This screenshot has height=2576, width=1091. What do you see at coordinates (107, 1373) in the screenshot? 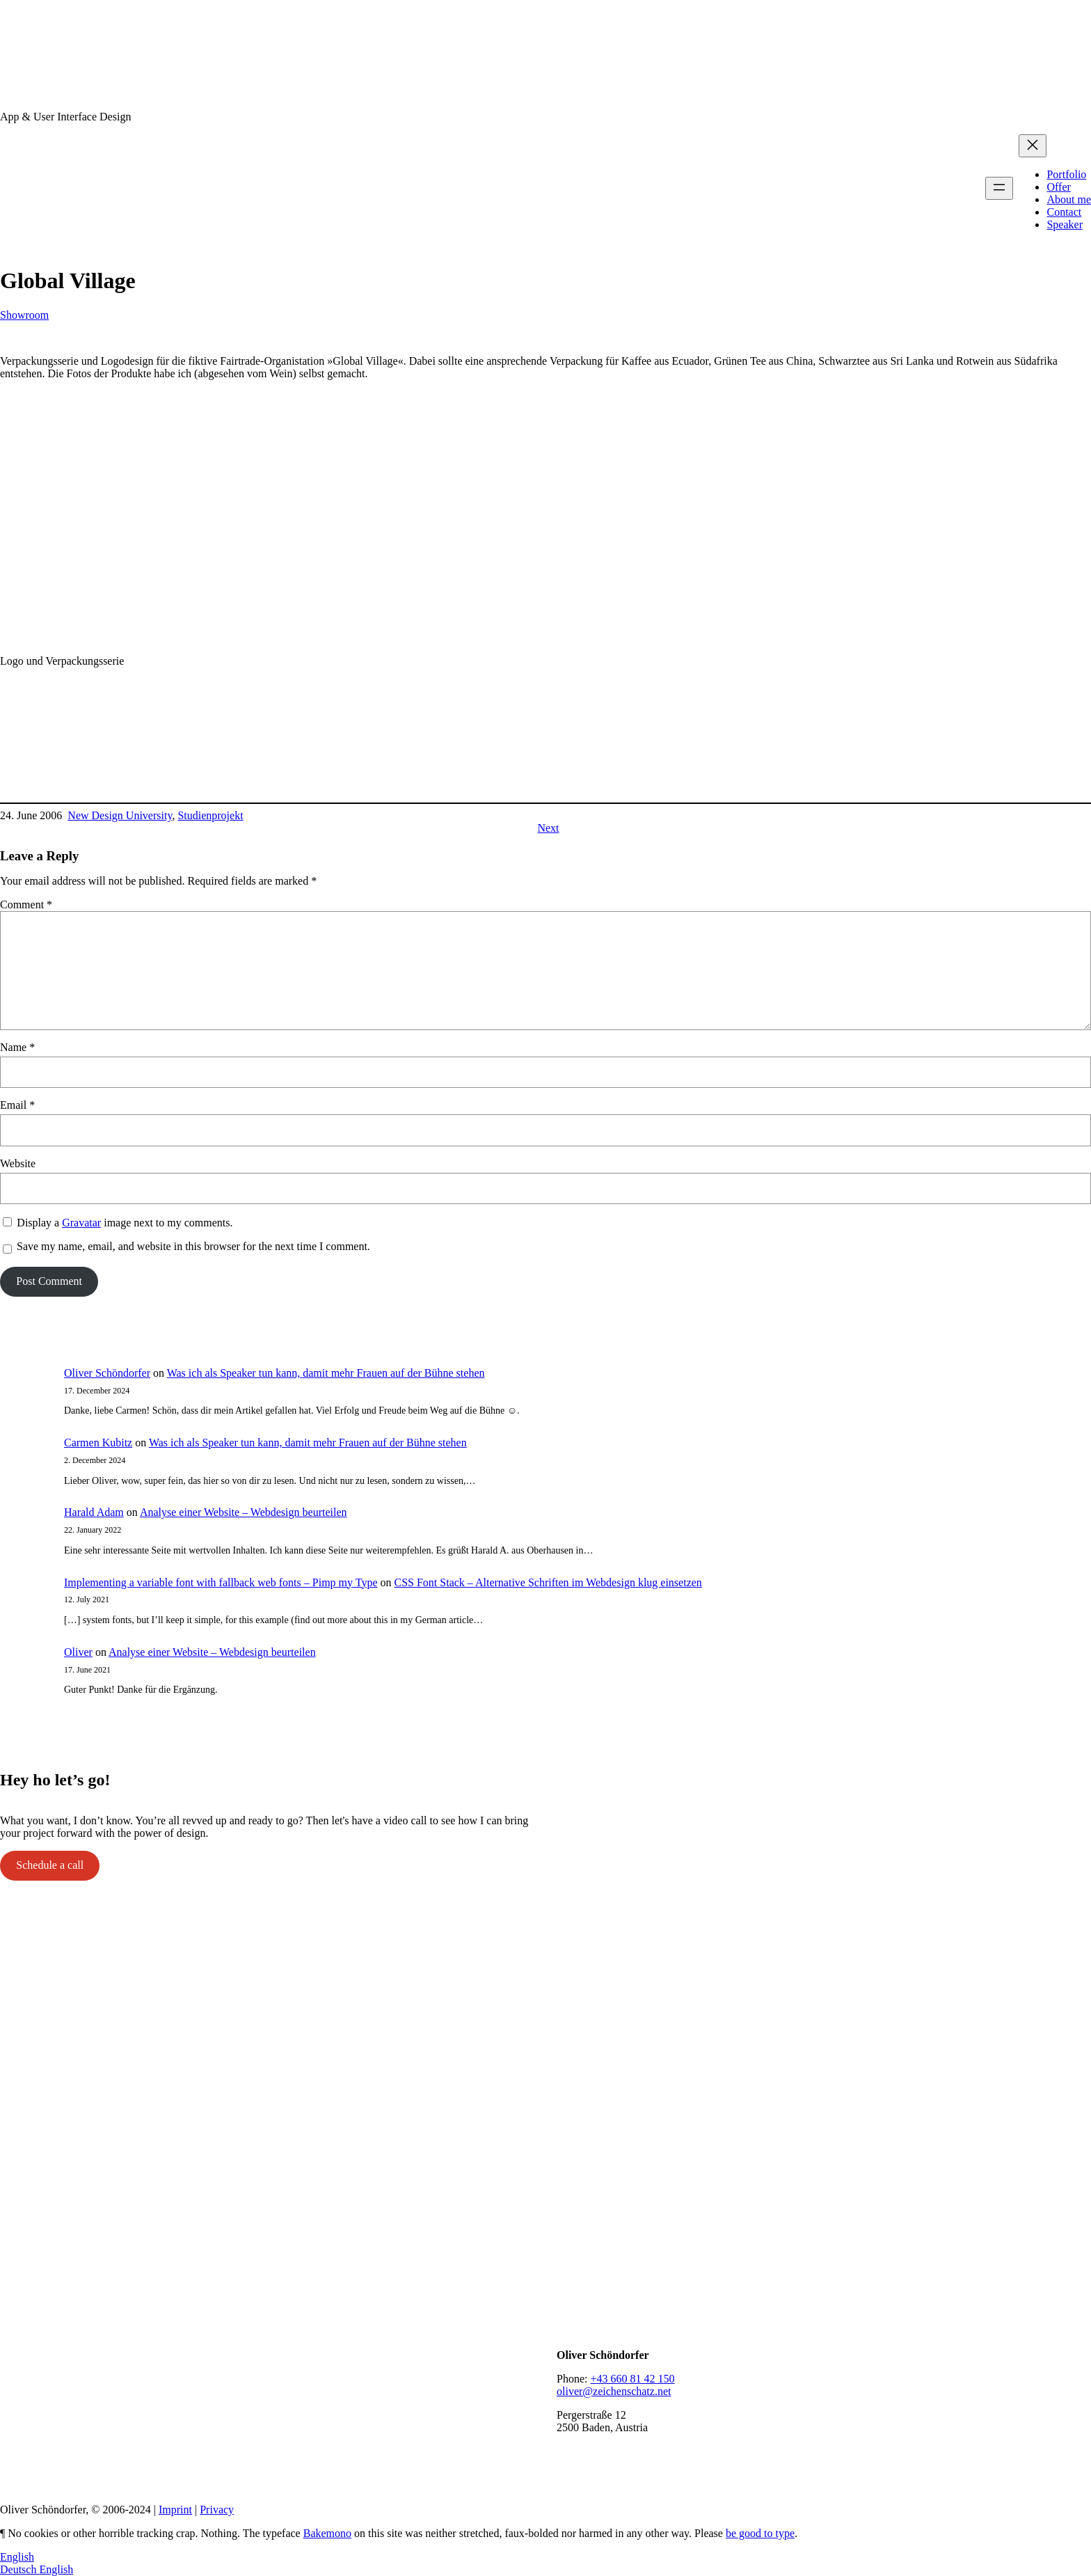
I see `Oliver Schöndorfer` at bounding box center [107, 1373].